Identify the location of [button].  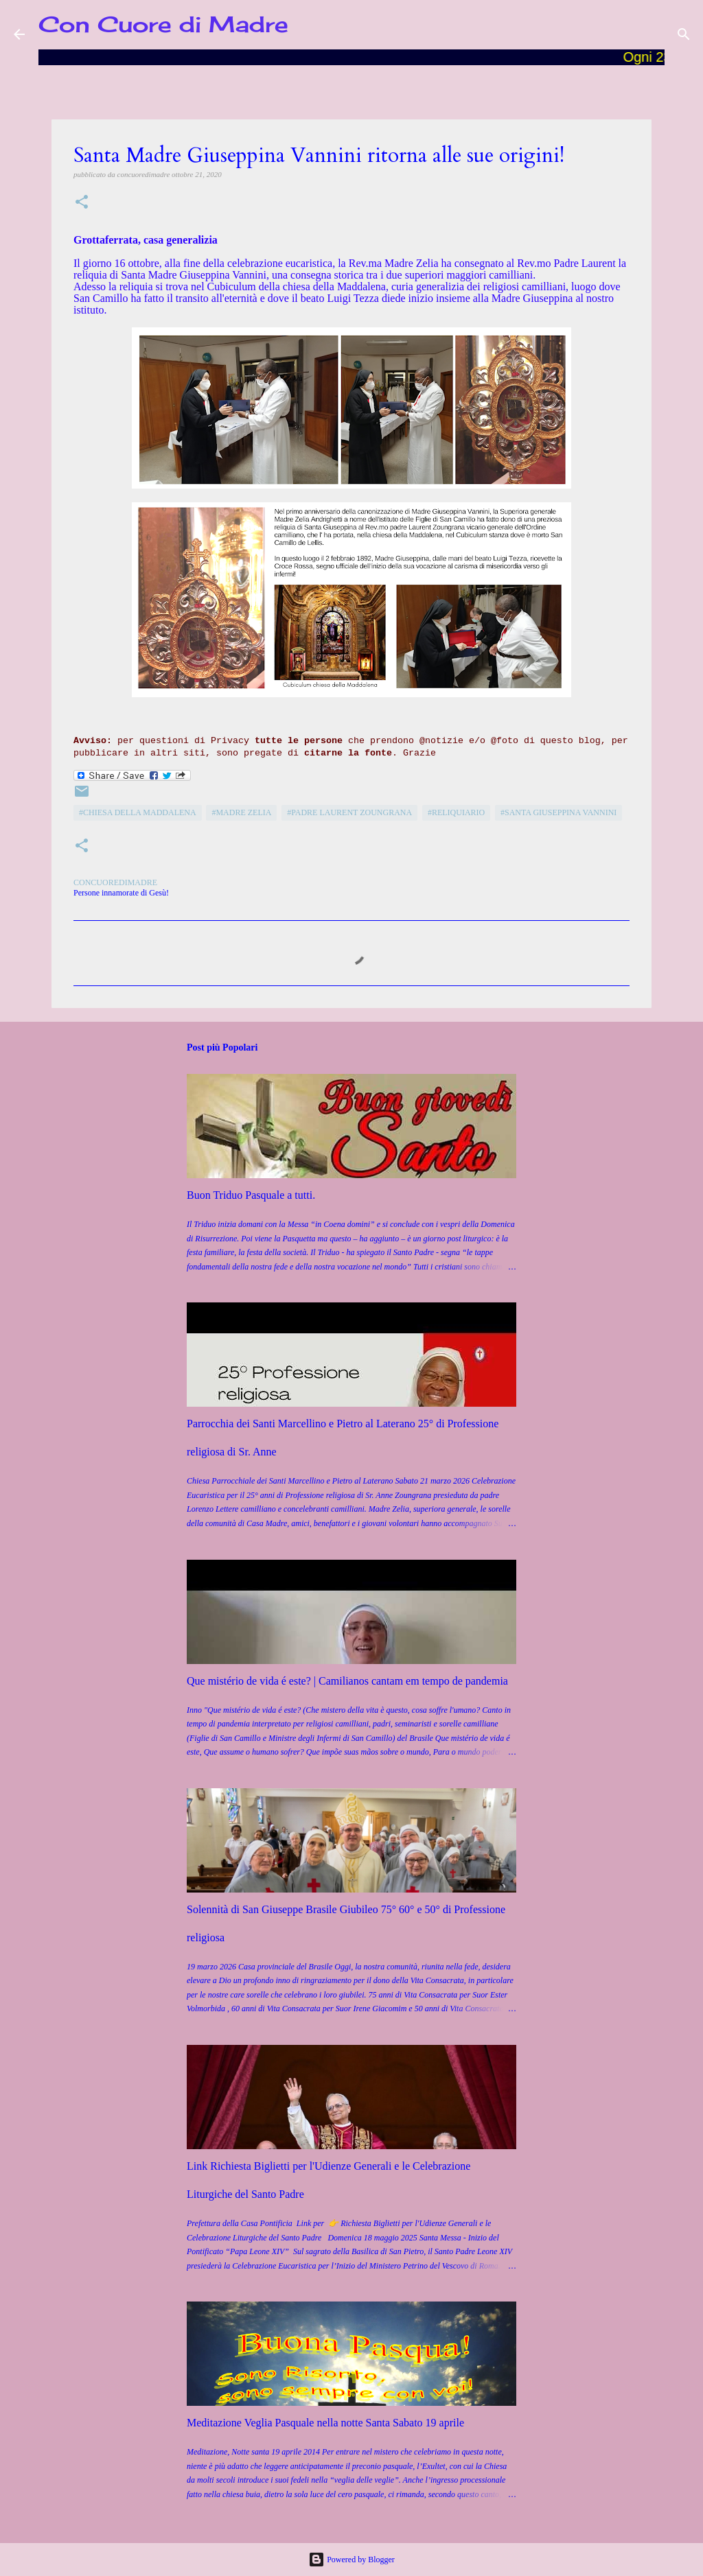
(81, 203).